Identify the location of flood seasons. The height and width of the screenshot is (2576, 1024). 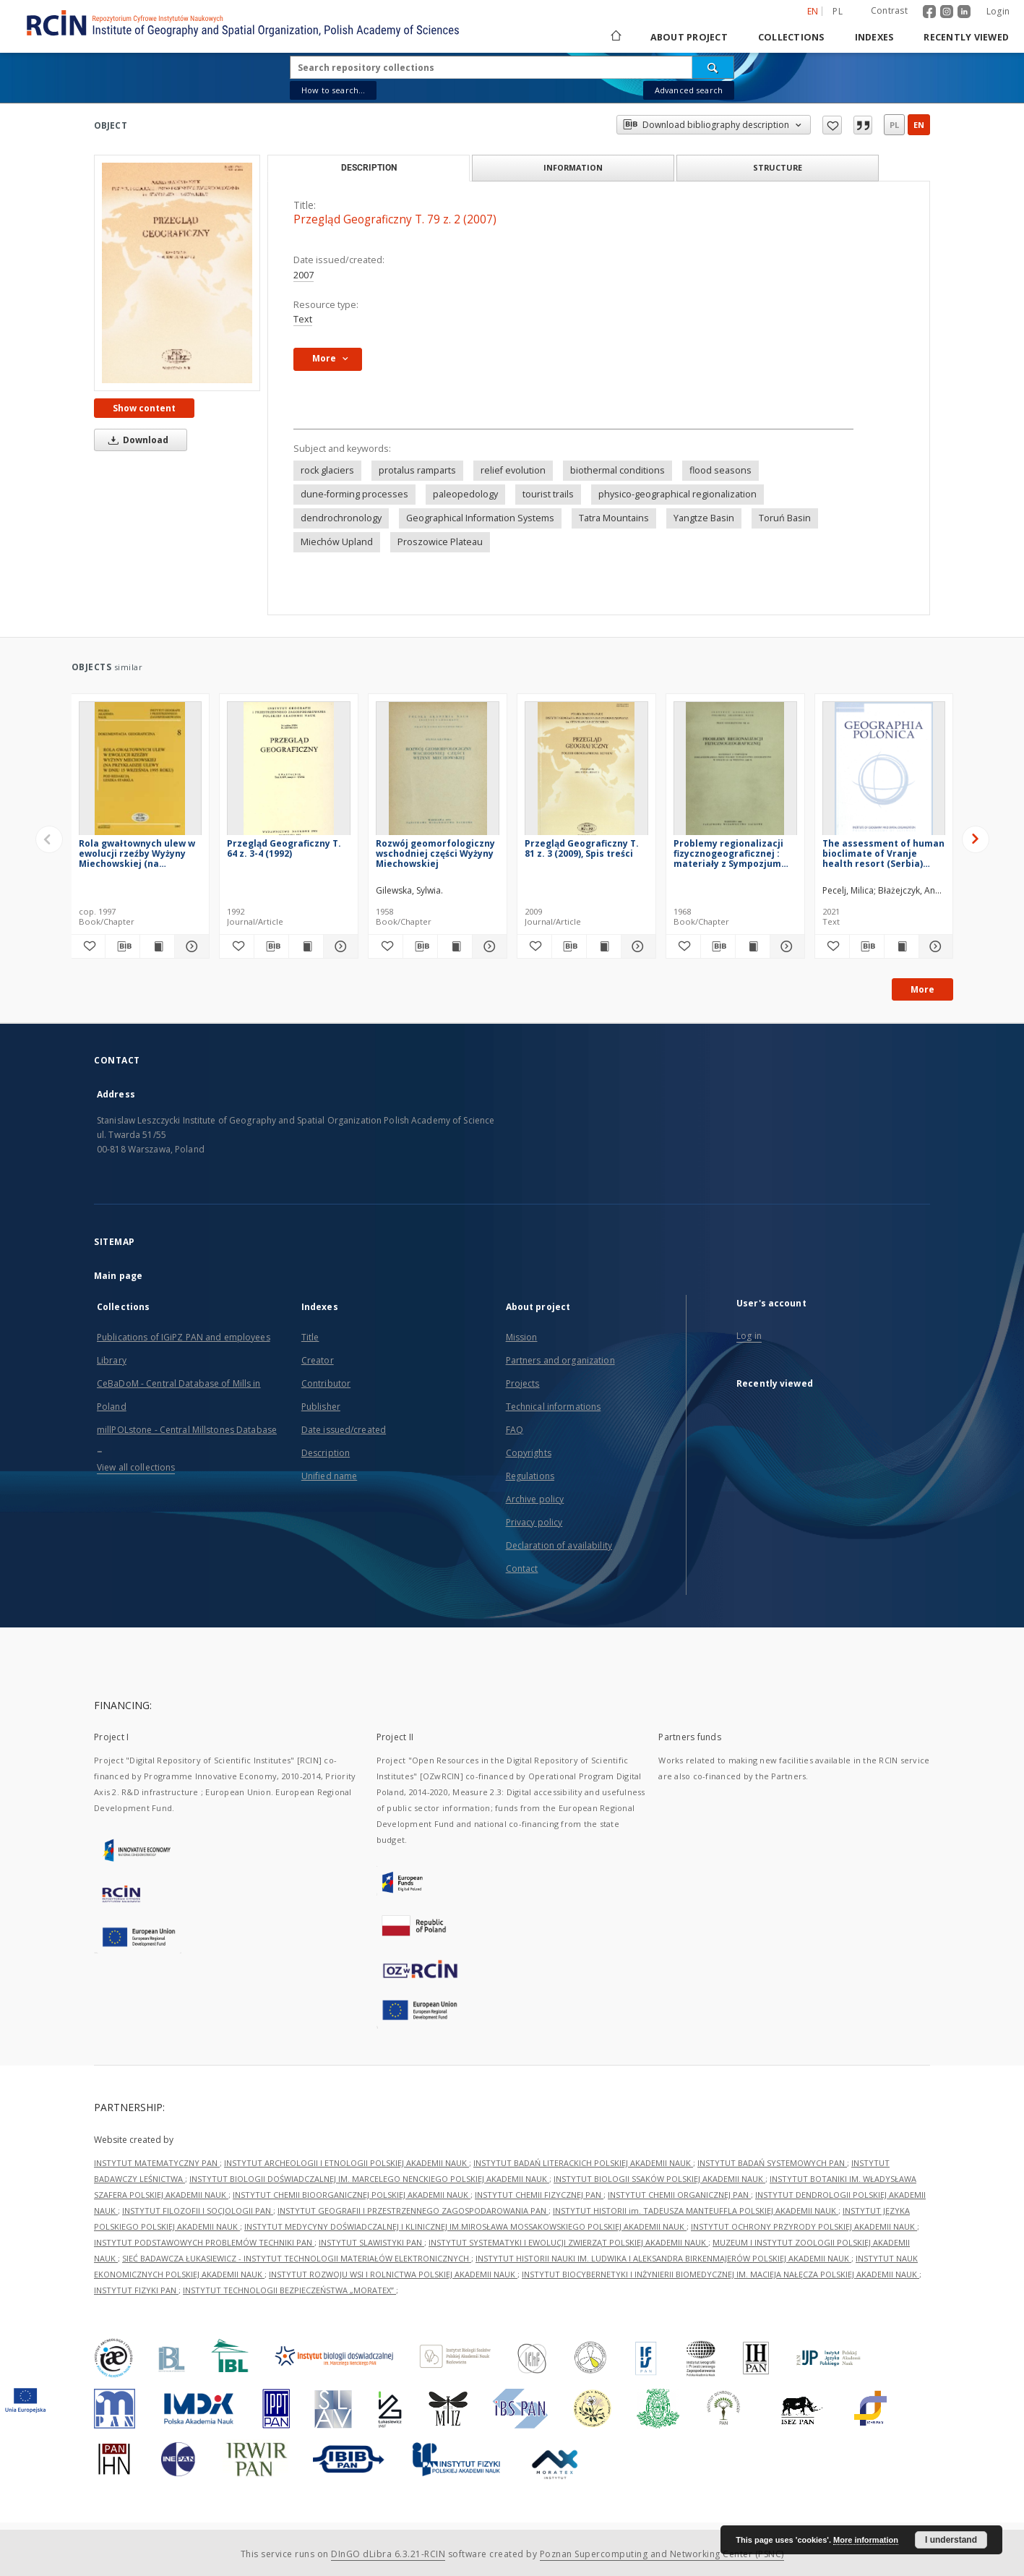
(720, 470).